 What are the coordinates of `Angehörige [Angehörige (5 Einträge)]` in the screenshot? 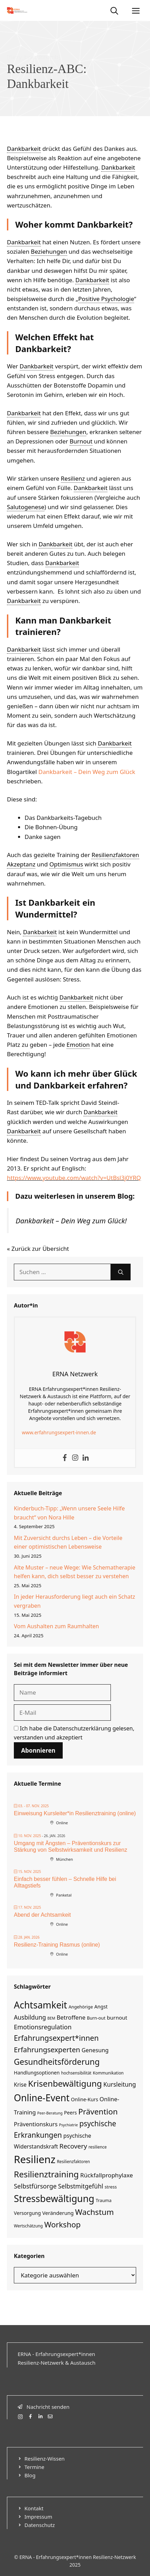 It's located at (81, 2007).